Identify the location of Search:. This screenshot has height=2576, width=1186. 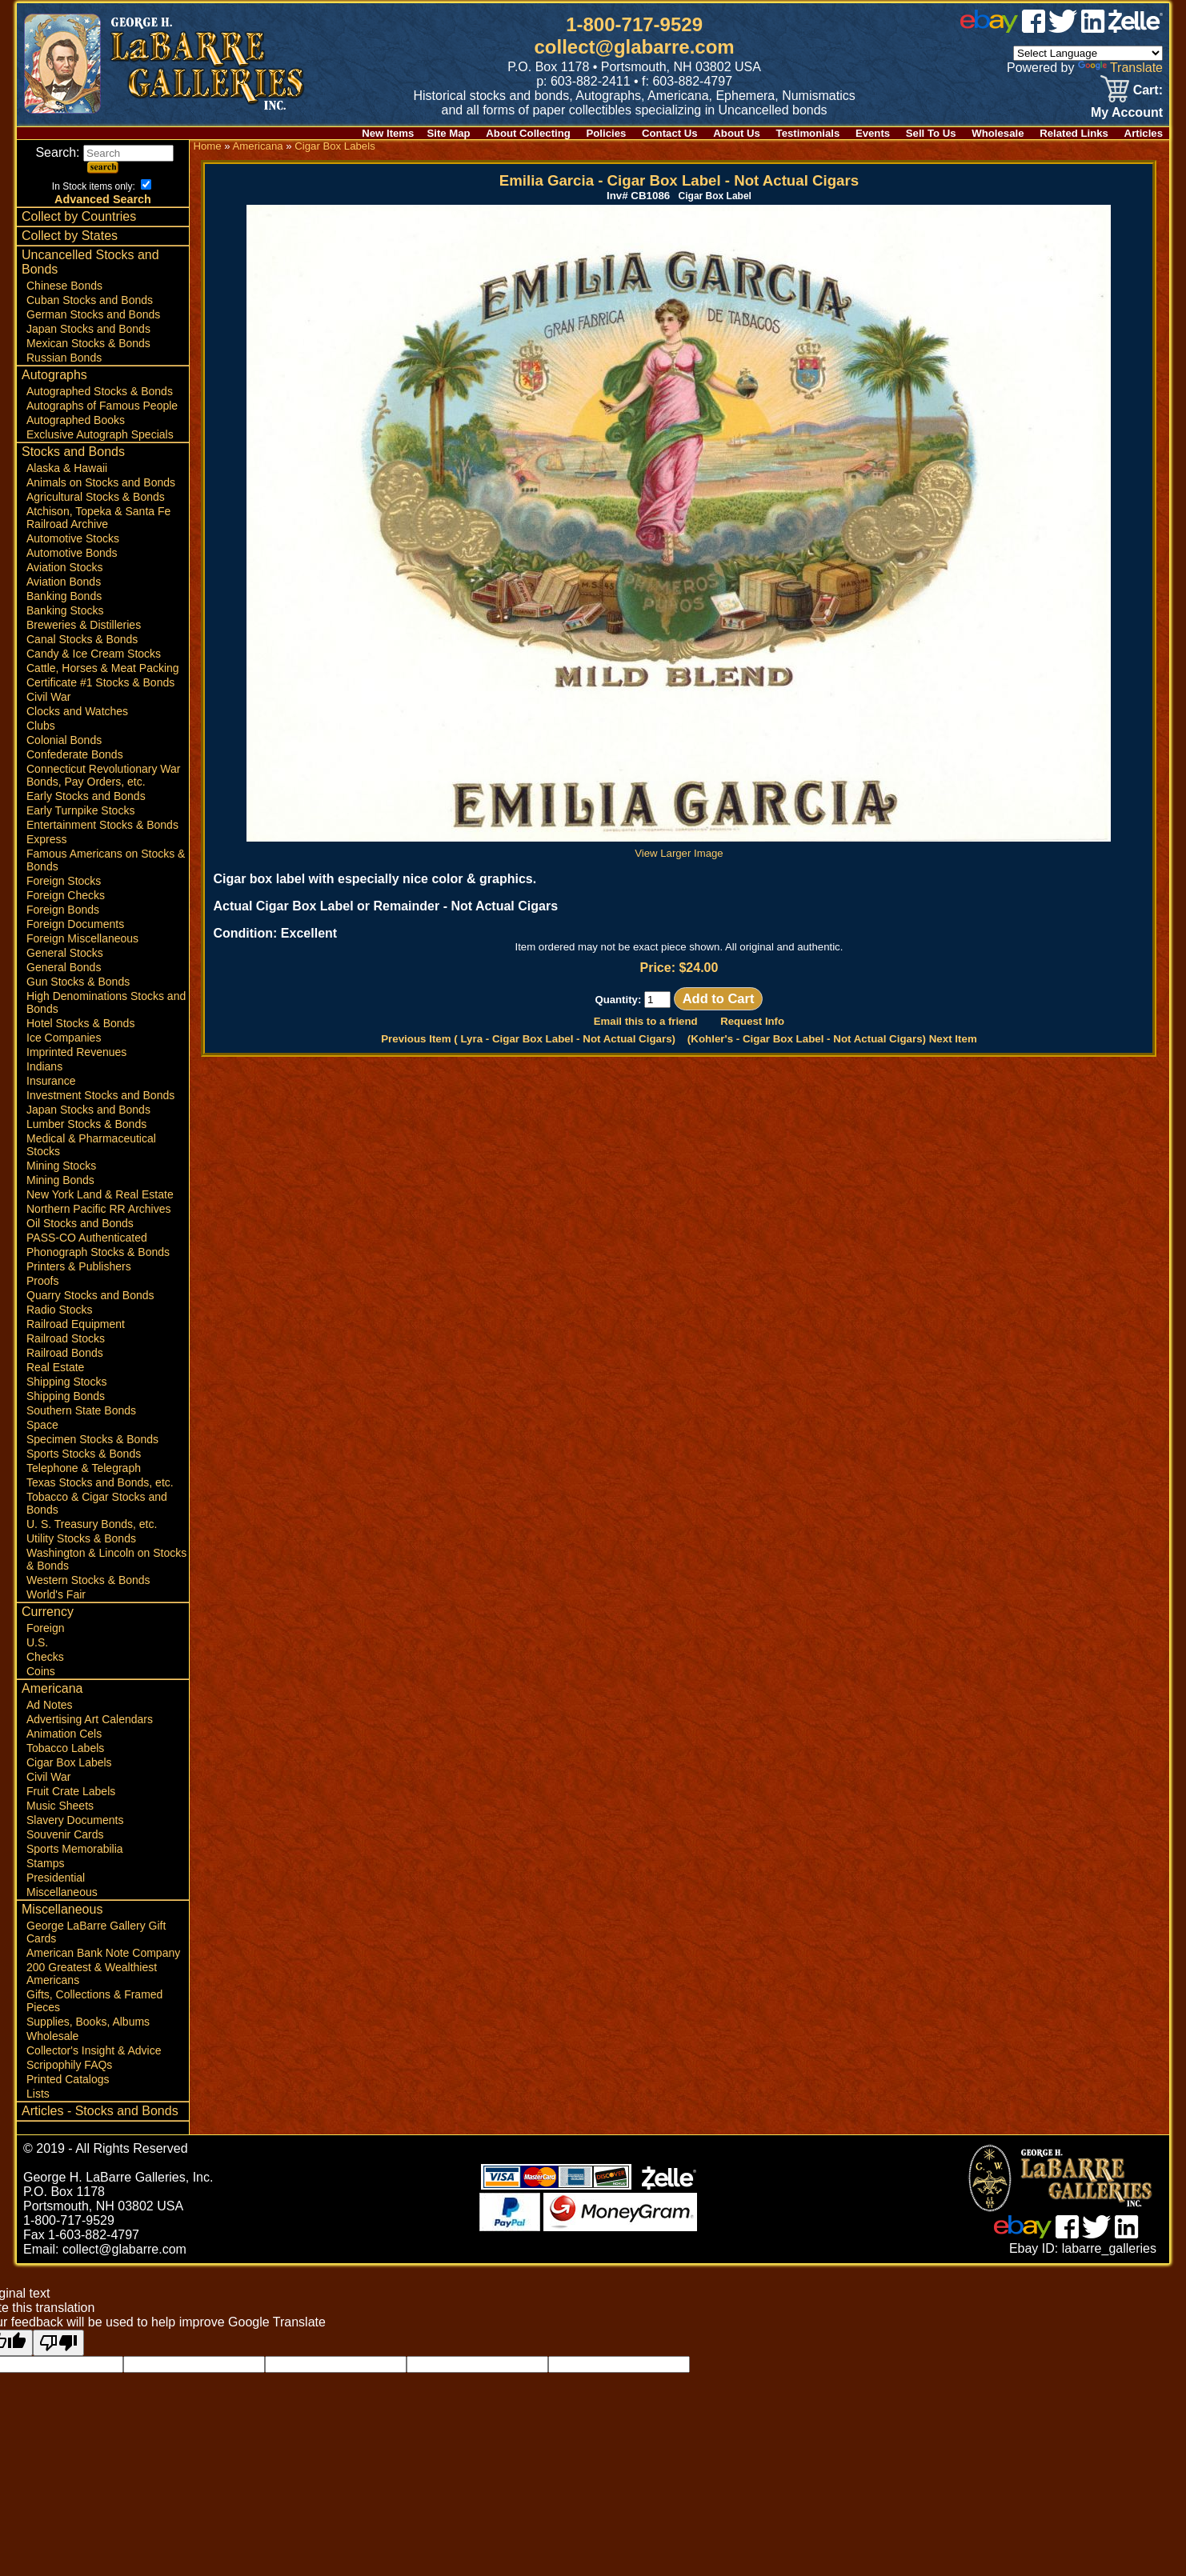
(104, 152).